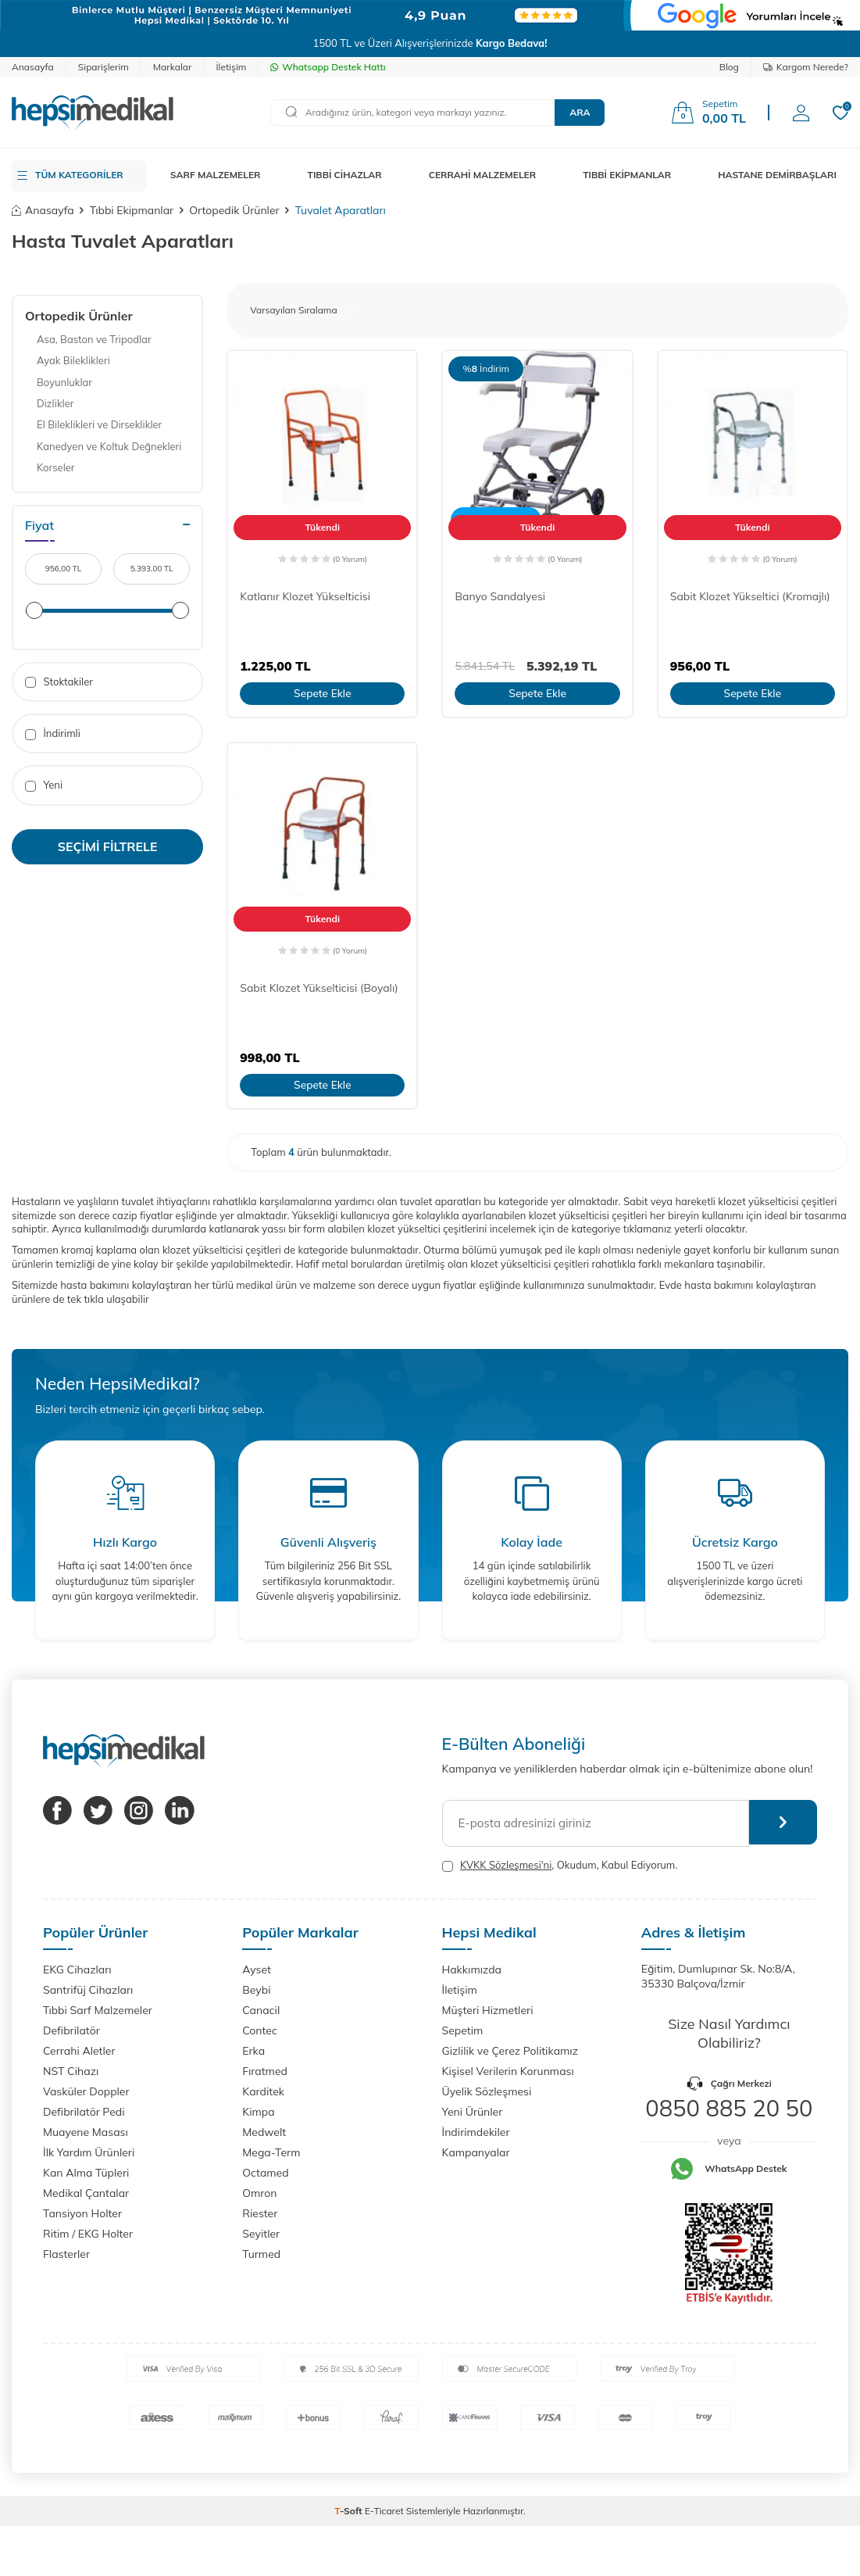 This screenshot has width=860, height=2576. Describe the element at coordinates (33, 67) in the screenshot. I see `Anasayfa` at that location.